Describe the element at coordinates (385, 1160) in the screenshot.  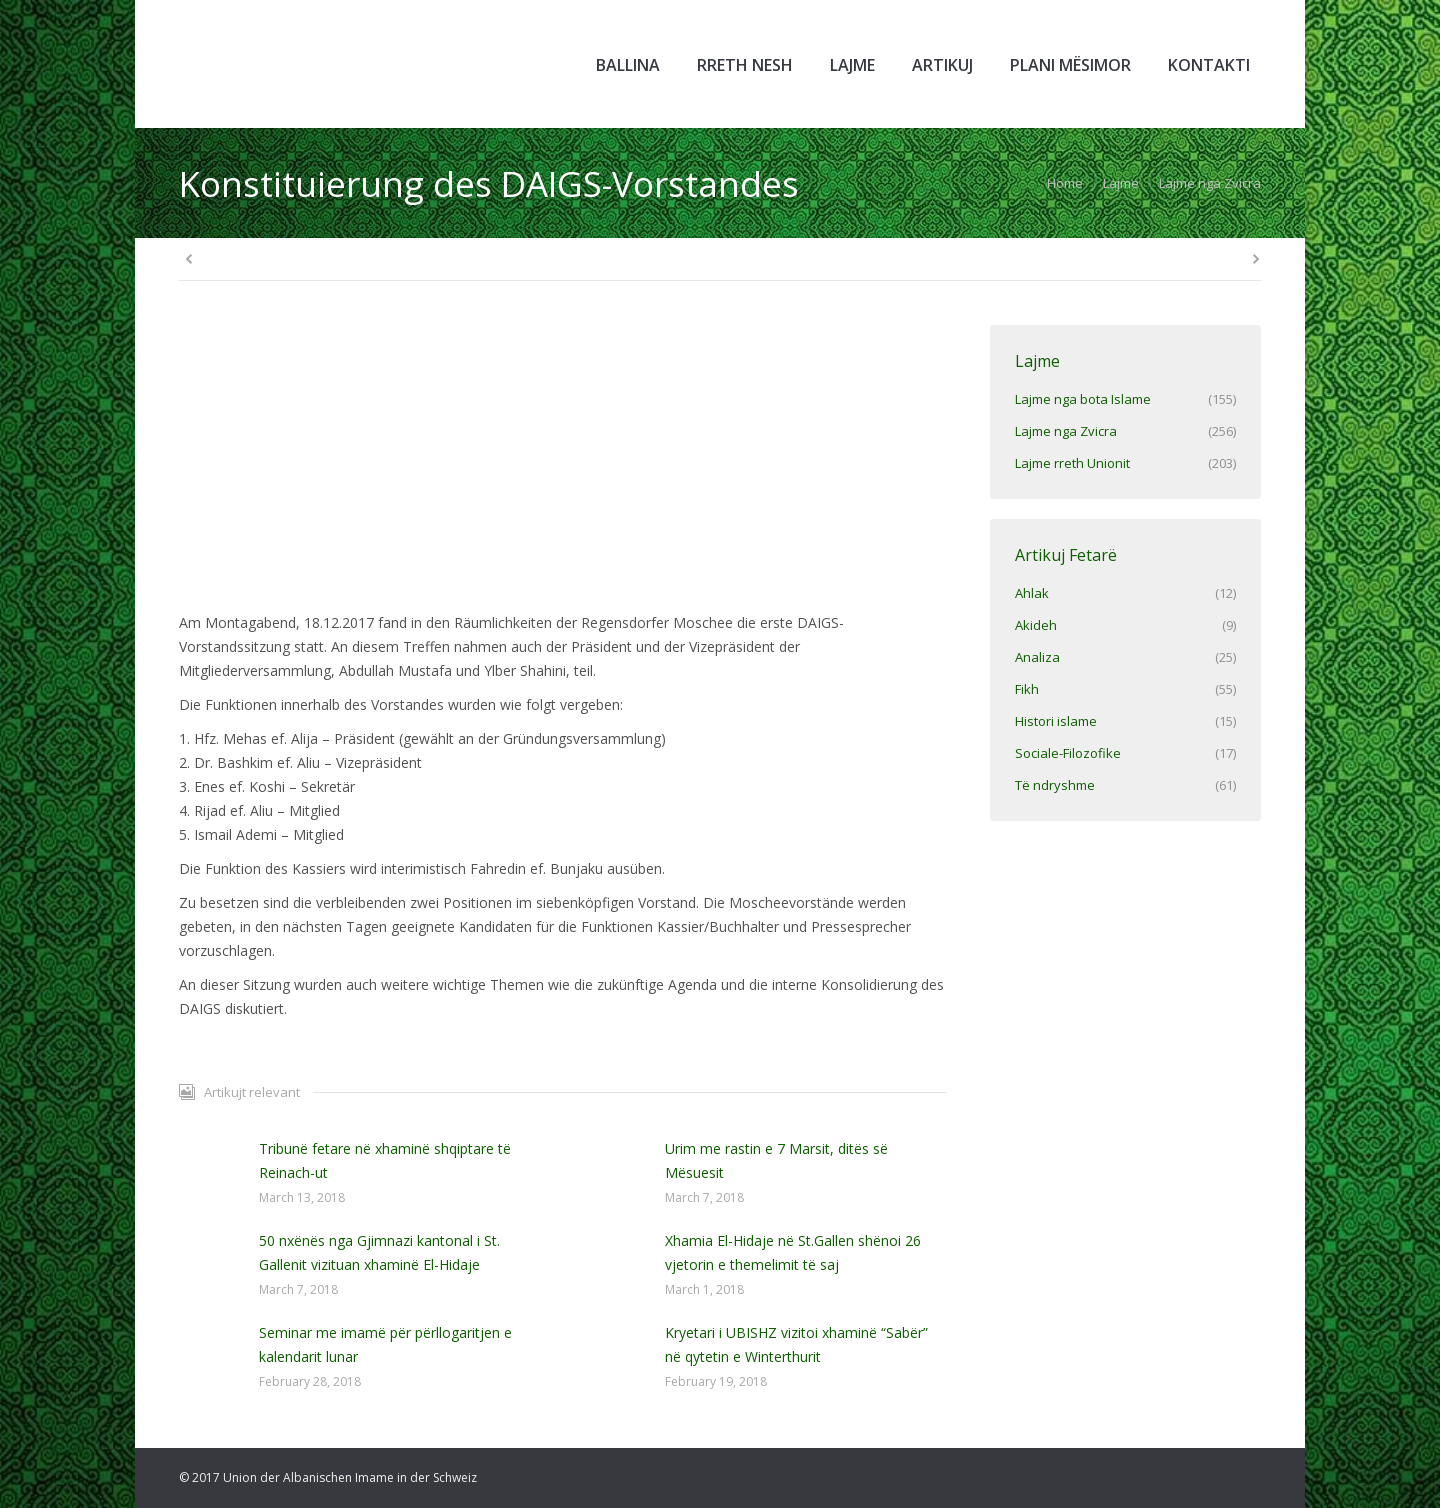
I see `Tribunë fetare në xhaminë shqiptare të Reinach-ut` at that location.